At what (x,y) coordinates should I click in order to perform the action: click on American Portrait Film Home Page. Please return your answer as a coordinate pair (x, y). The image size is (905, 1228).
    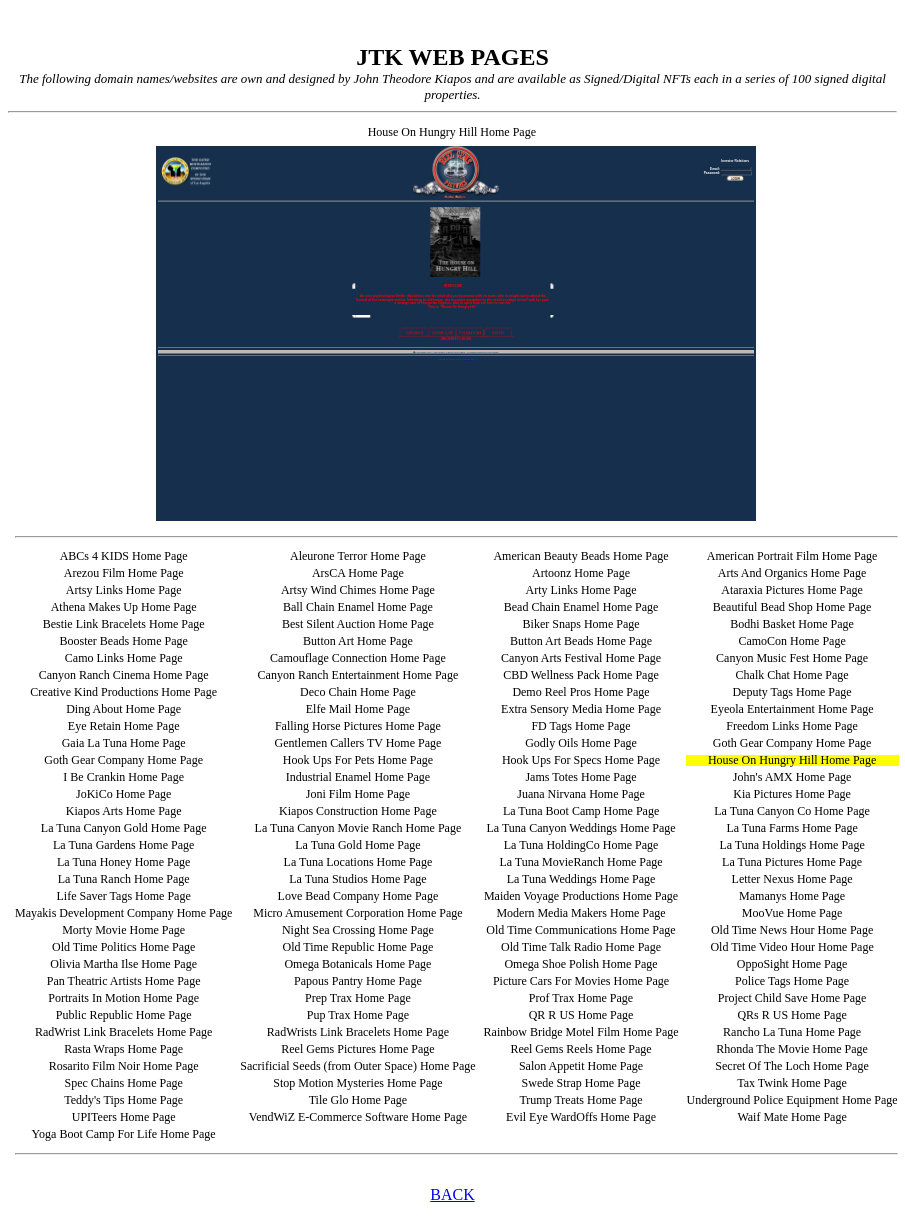
    Looking at the image, I should click on (792, 556).